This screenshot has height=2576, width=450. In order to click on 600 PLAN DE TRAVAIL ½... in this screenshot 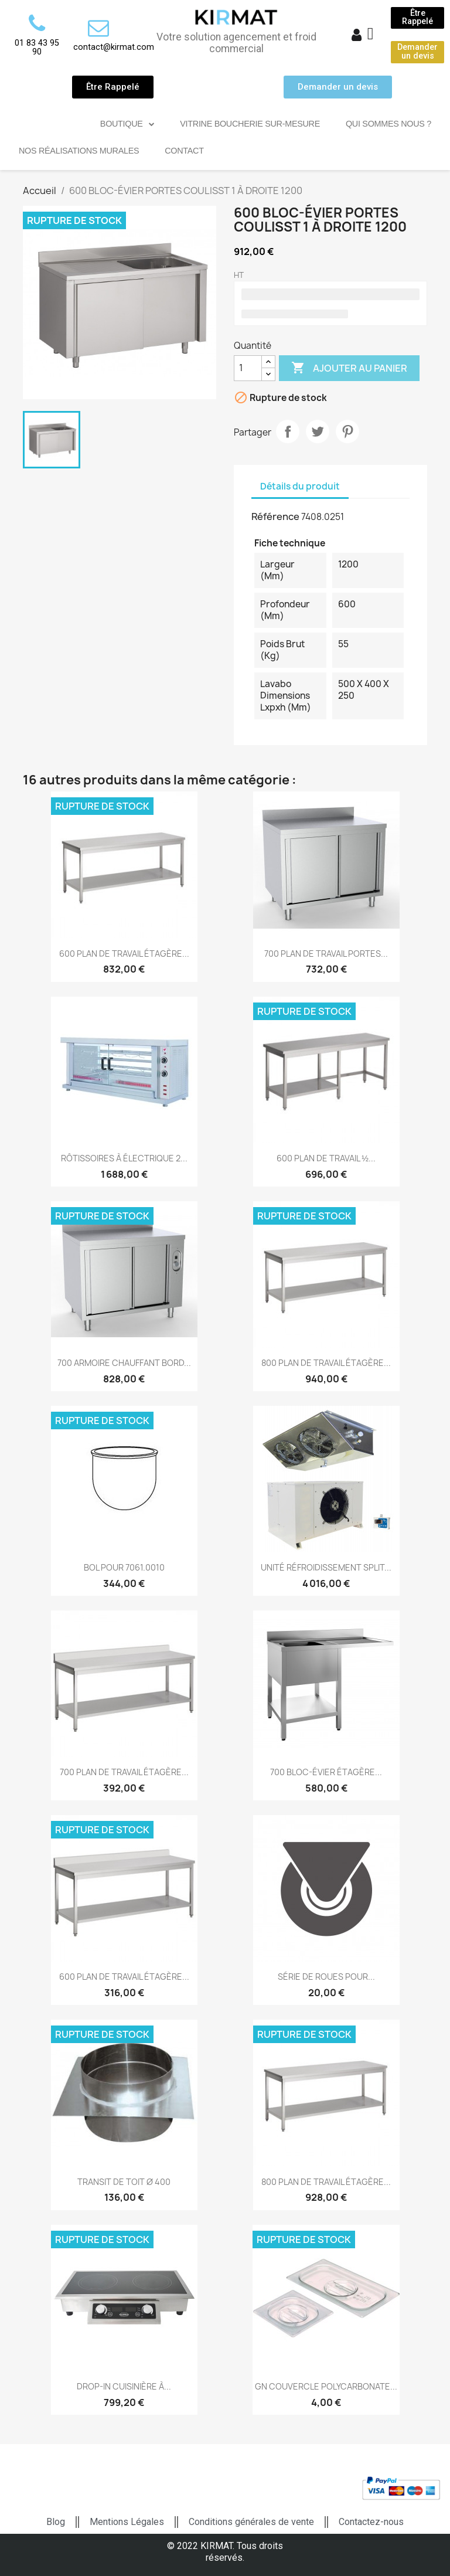, I will do `click(326, 1158)`.